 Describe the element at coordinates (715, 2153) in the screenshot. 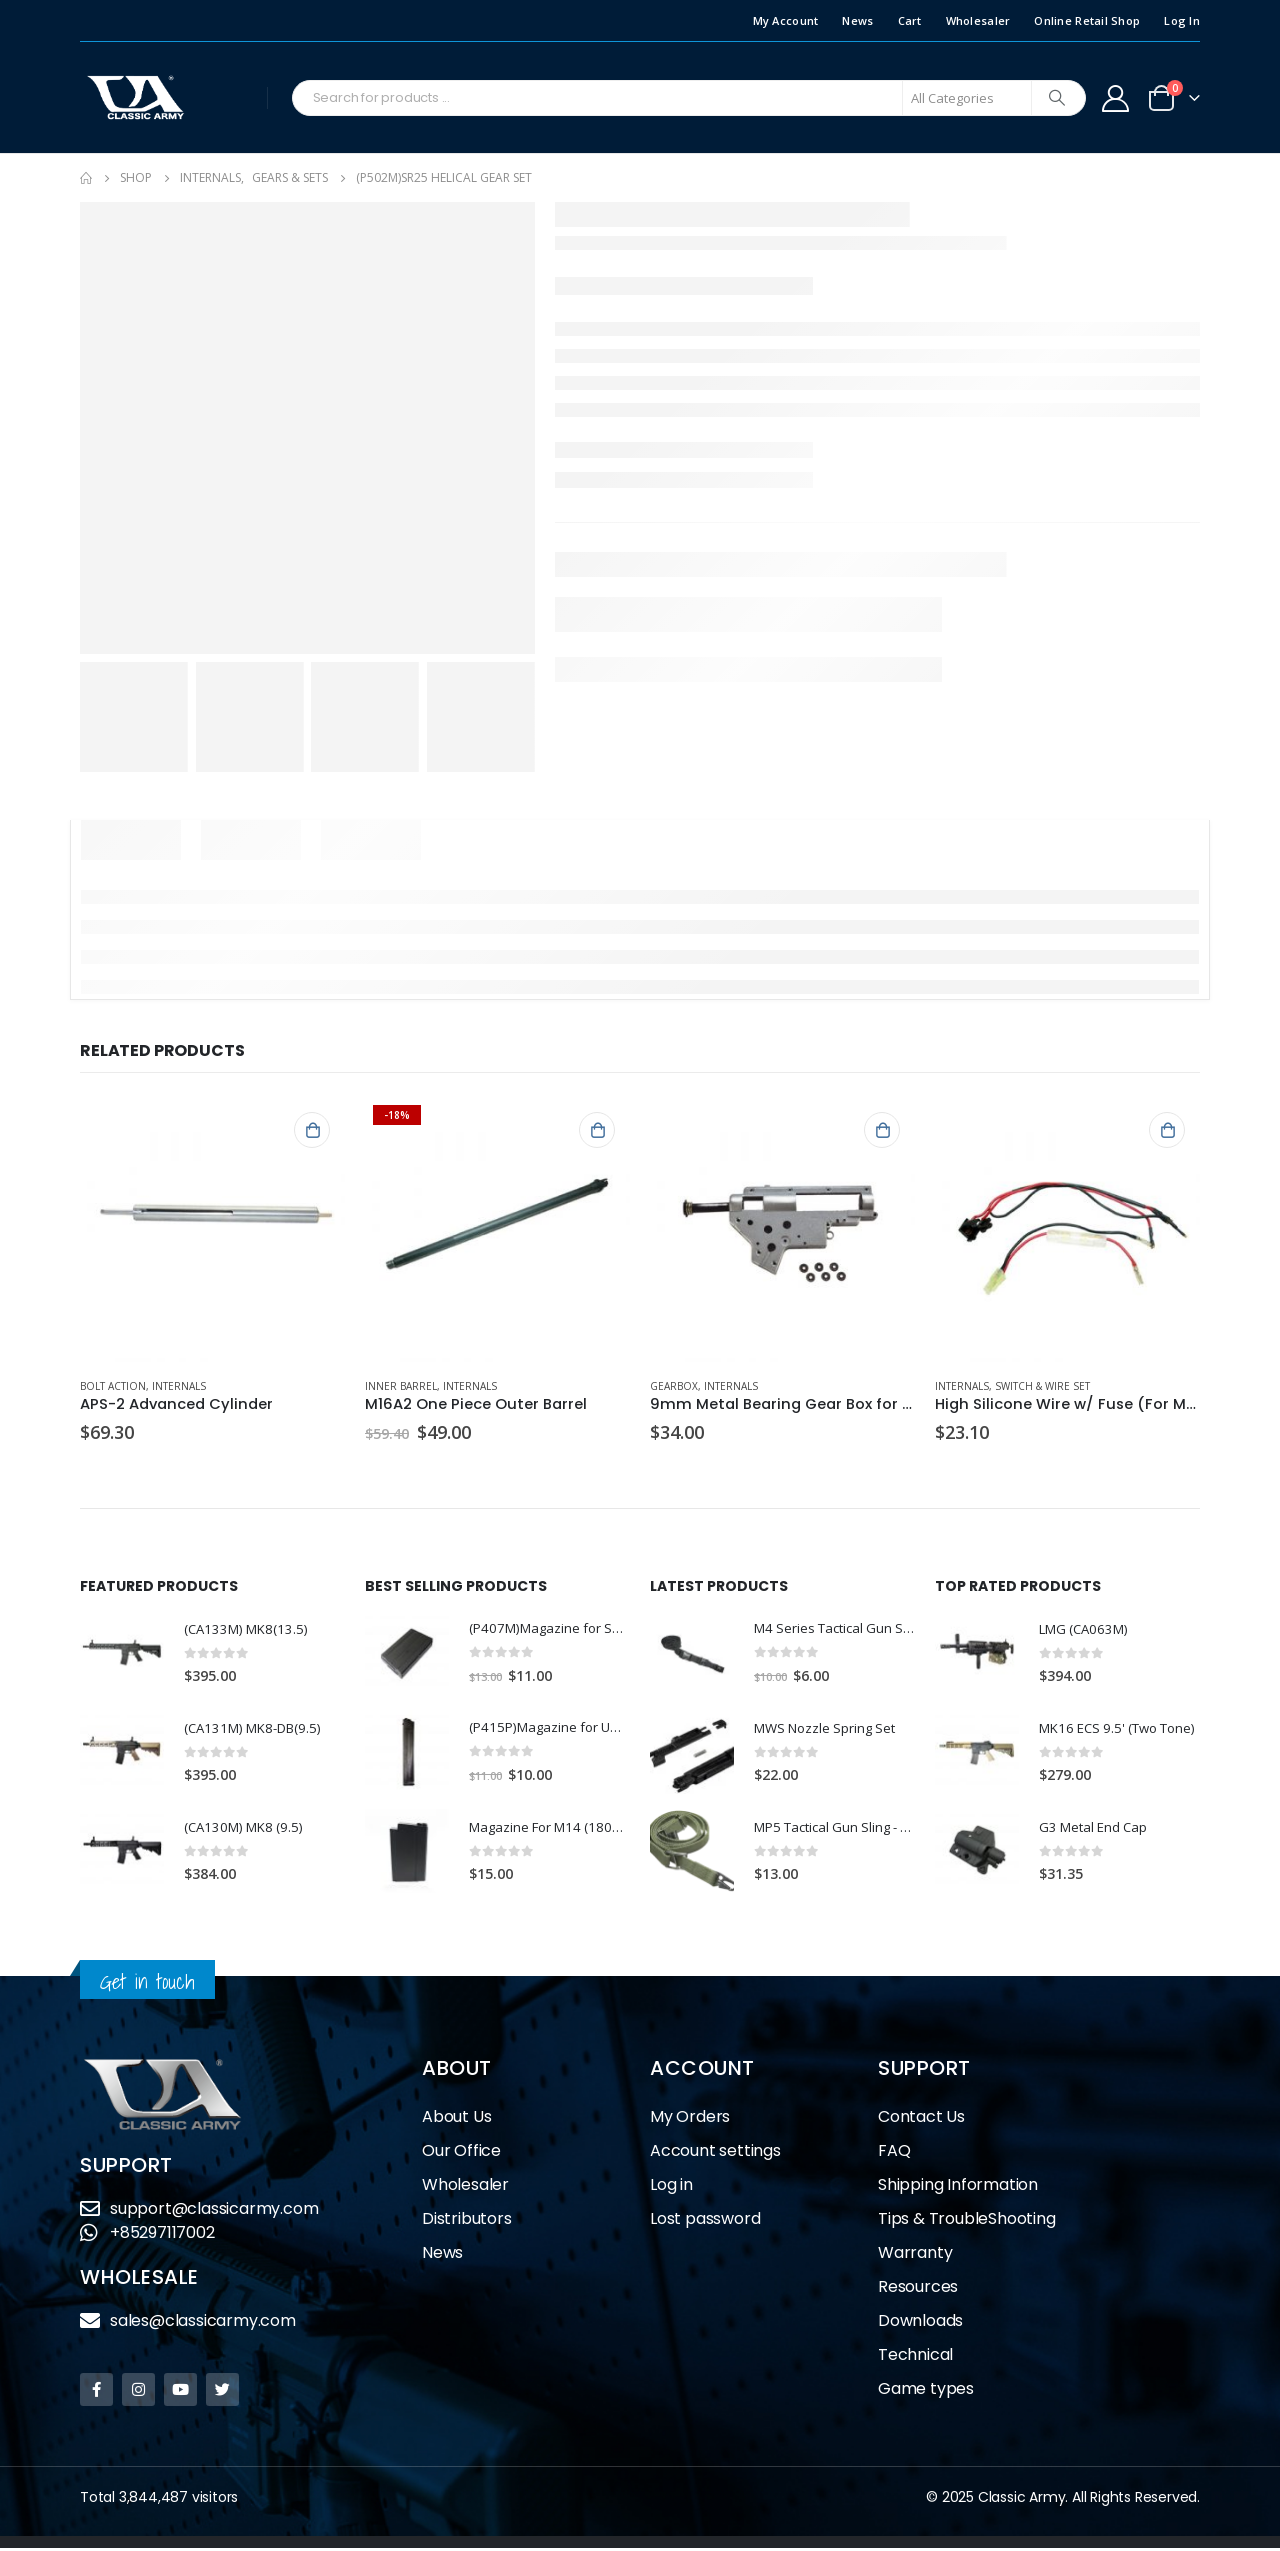

I see `Account settings` at that location.